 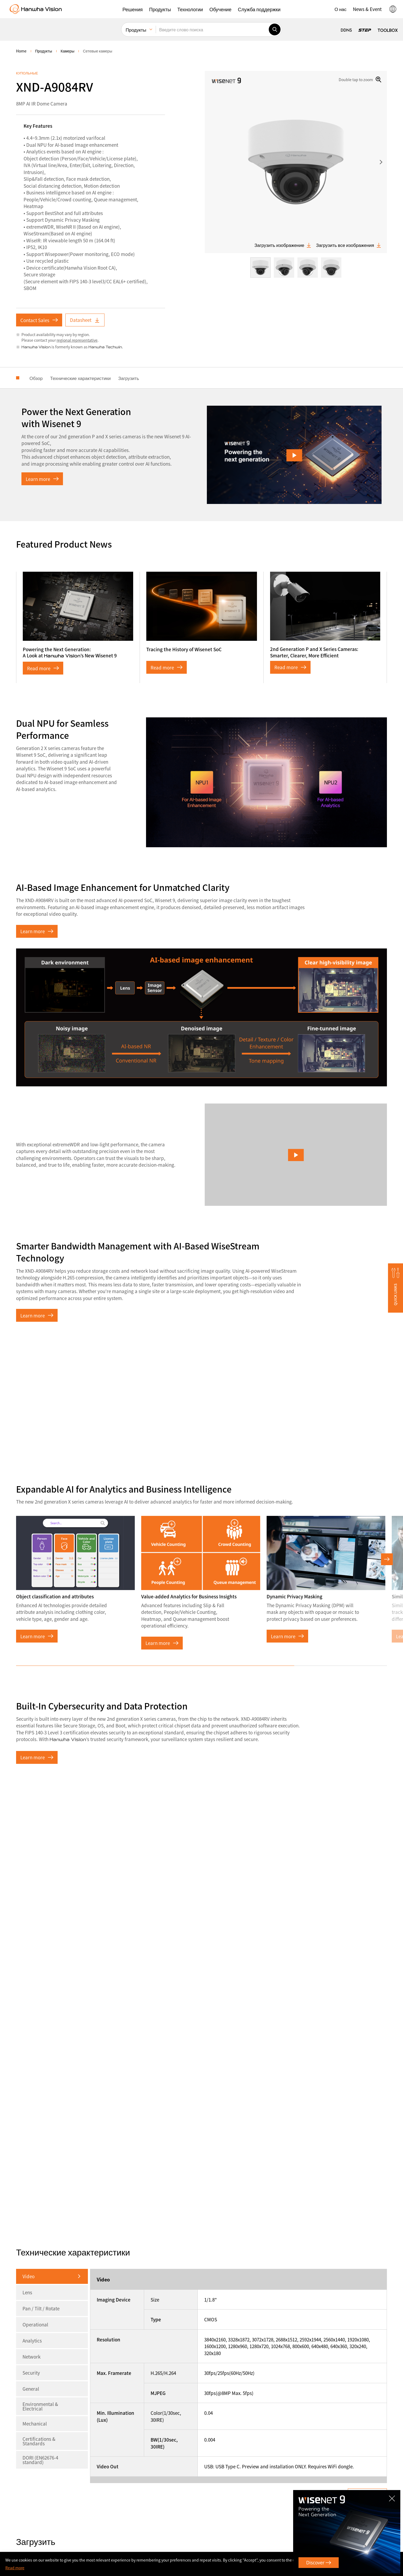 What do you see at coordinates (128, 378) in the screenshot?
I see `Загрузить` at bounding box center [128, 378].